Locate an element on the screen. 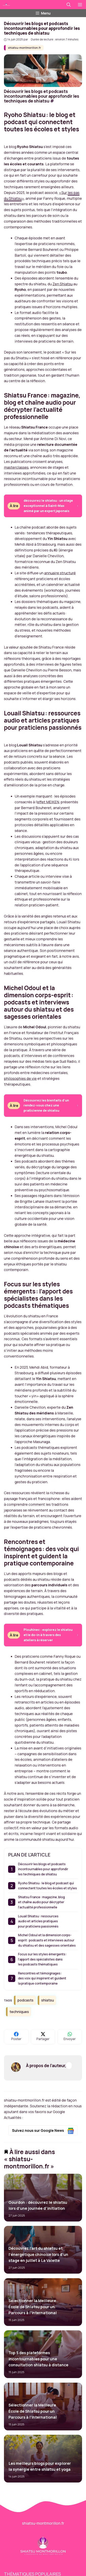 The image size is (86, 2576). Top 5 des plateformes incontournables pour une consultation shiatsu à distance is located at coordinates (38, 2359).